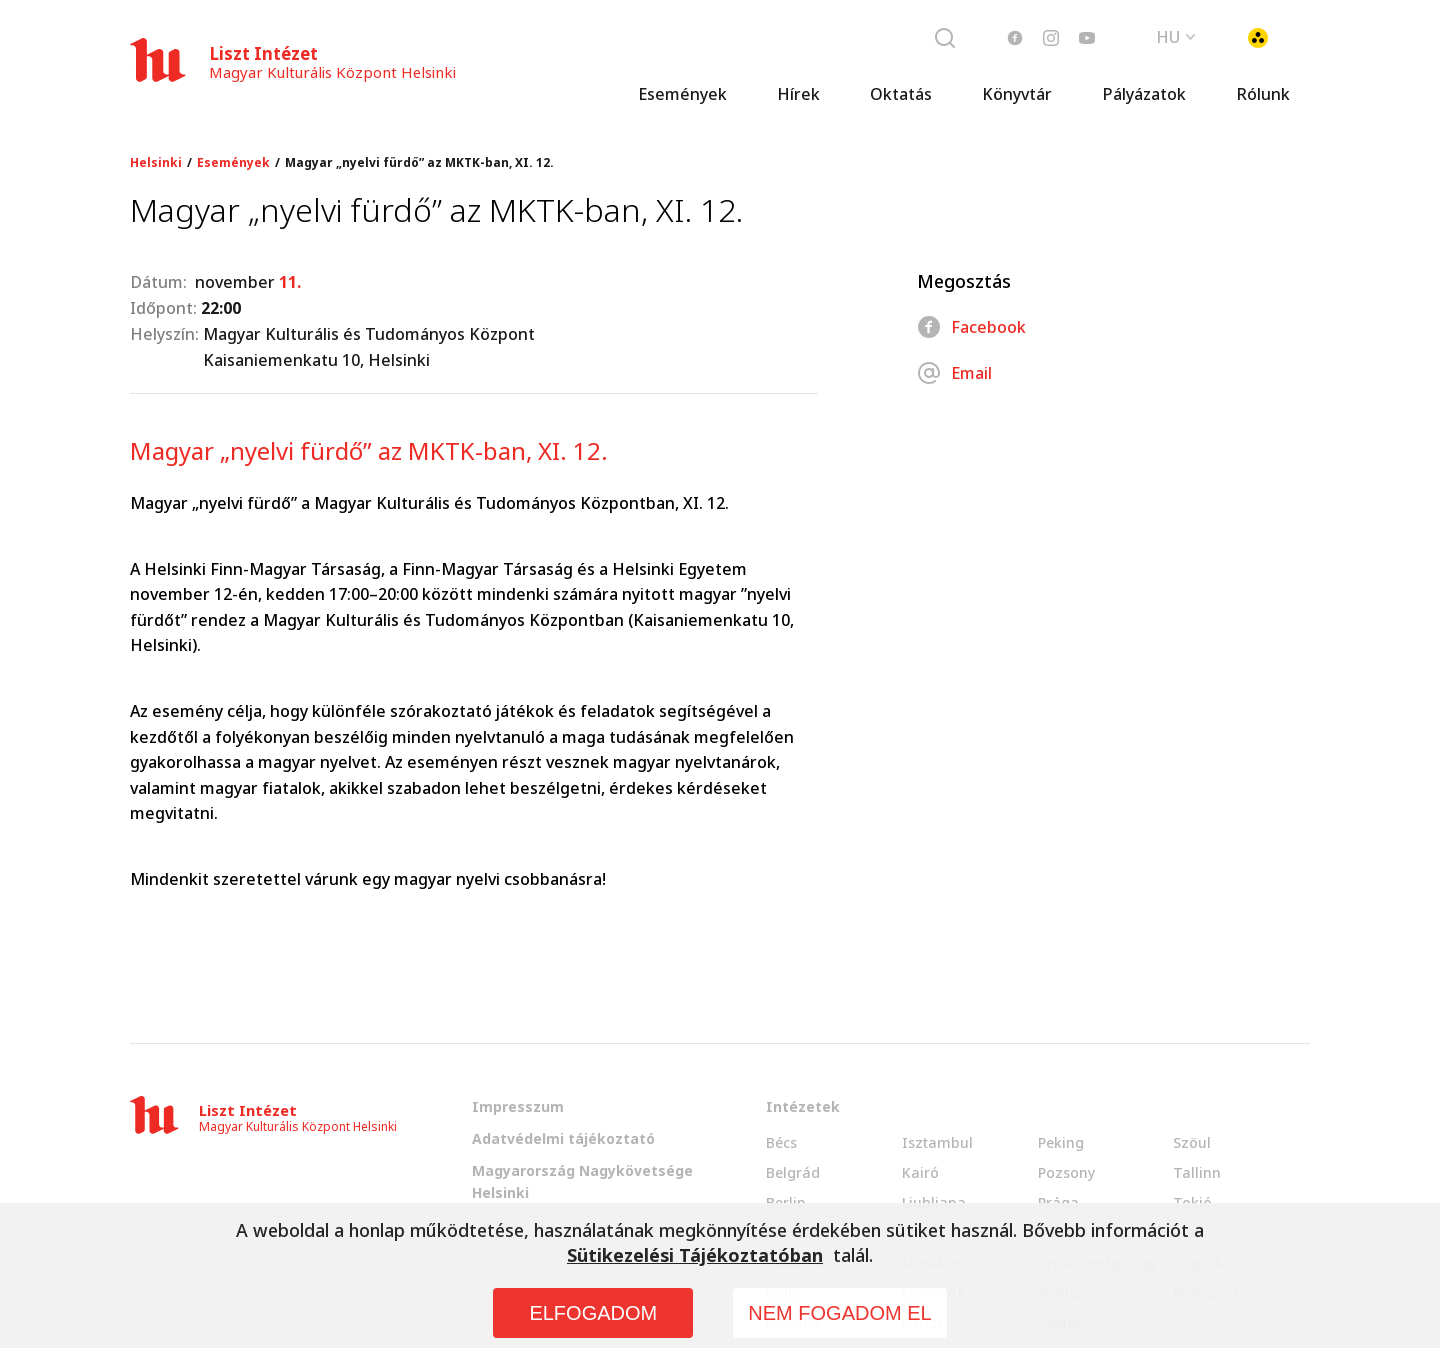 The image size is (1440, 1348). I want to click on Könyvtár, so click(1017, 95).